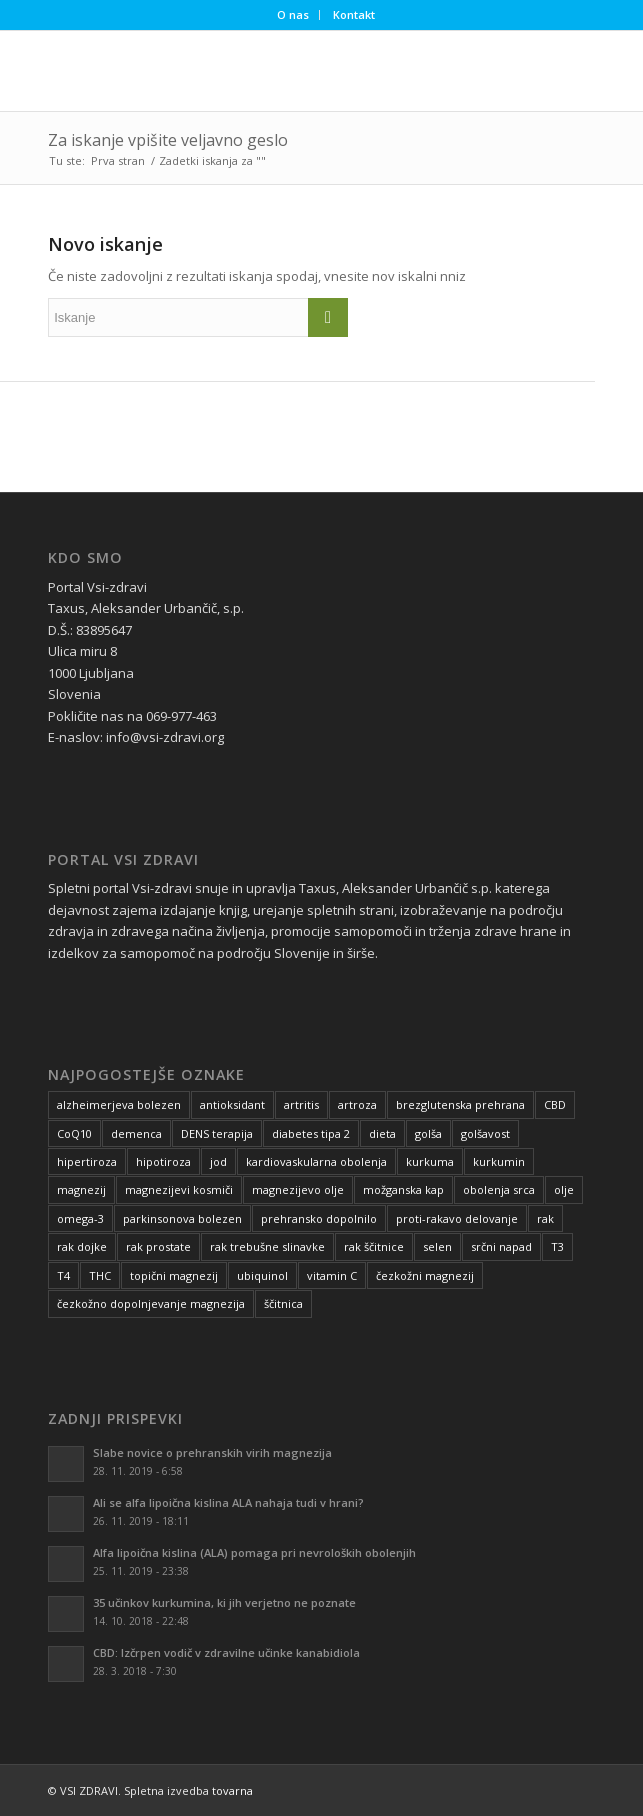 The width and height of the screenshot is (643, 1816). Describe the element at coordinates (382, 1133) in the screenshot. I see `dieta [dieta (6 predmetov)]` at that location.